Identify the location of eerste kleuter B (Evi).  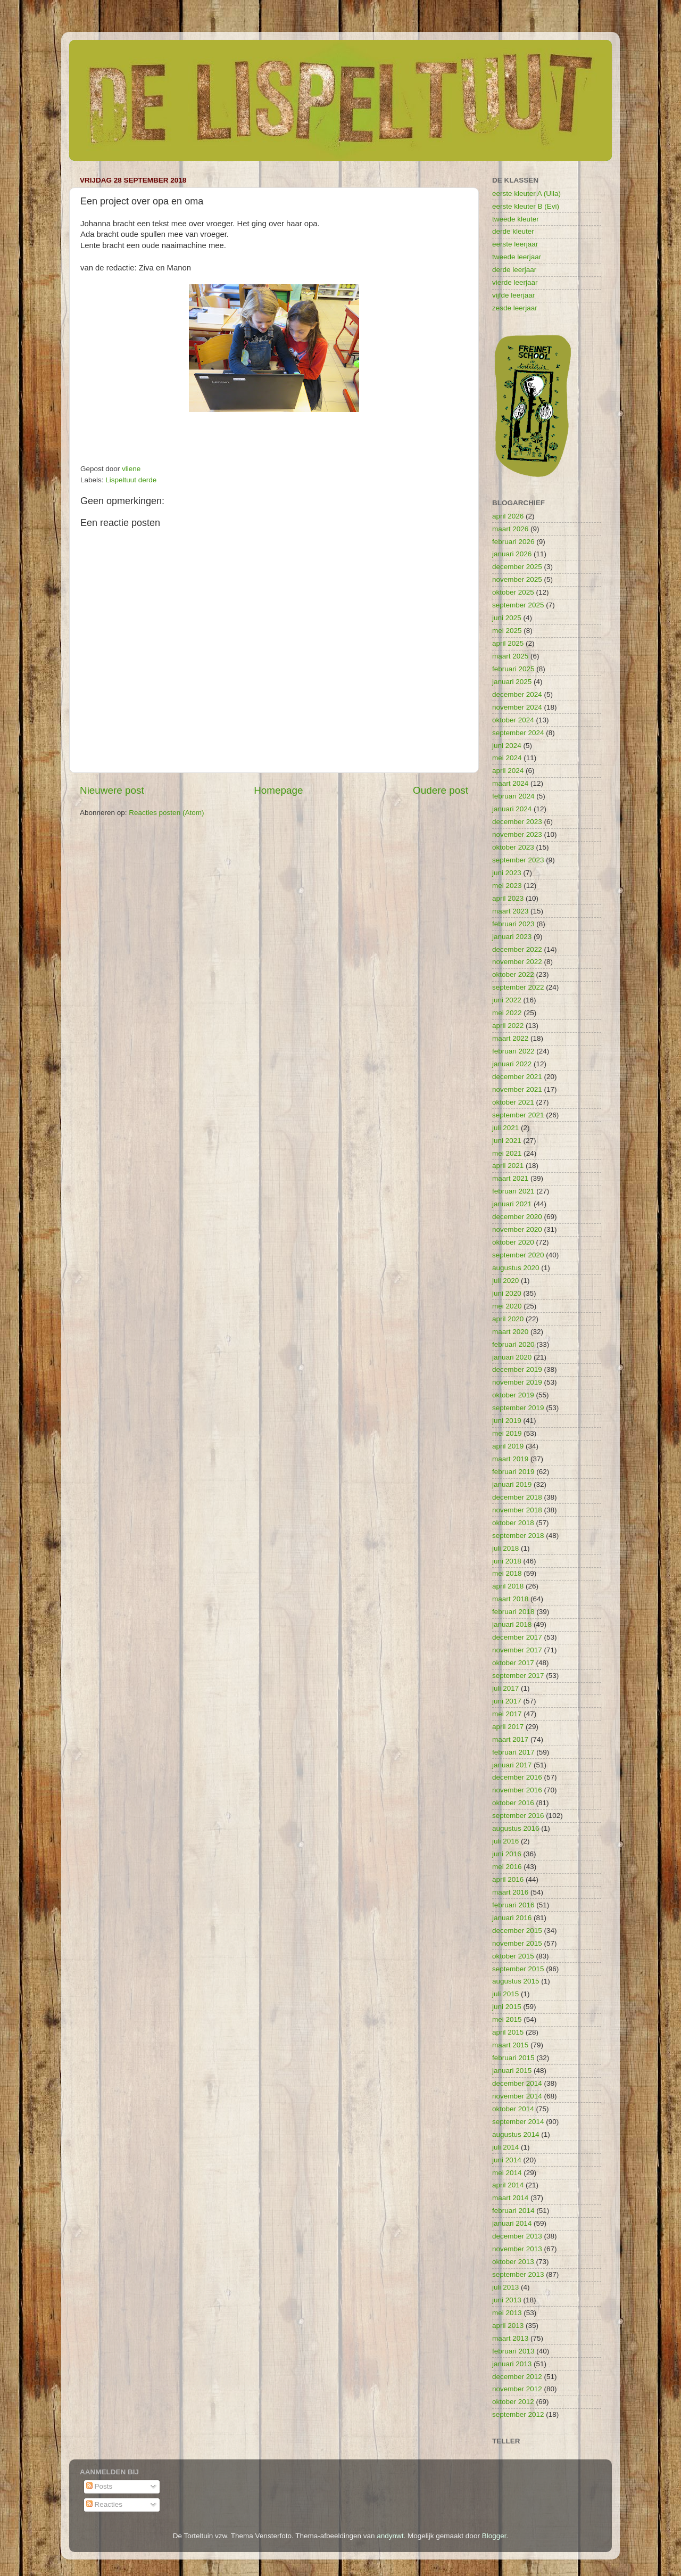
(525, 206).